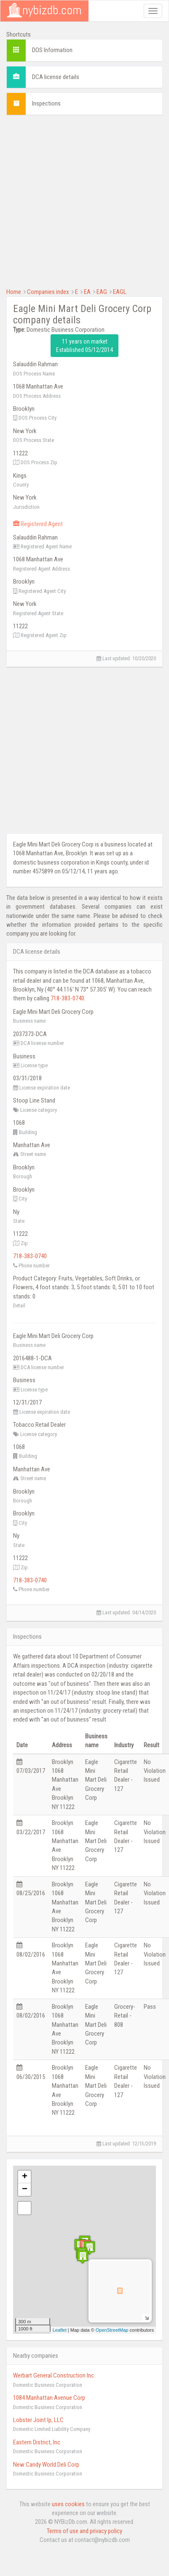 This screenshot has width=169, height=2576. What do you see at coordinates (52, 50) in the screenshot?
I see `DOS Information` at bounding box center [52, 50].